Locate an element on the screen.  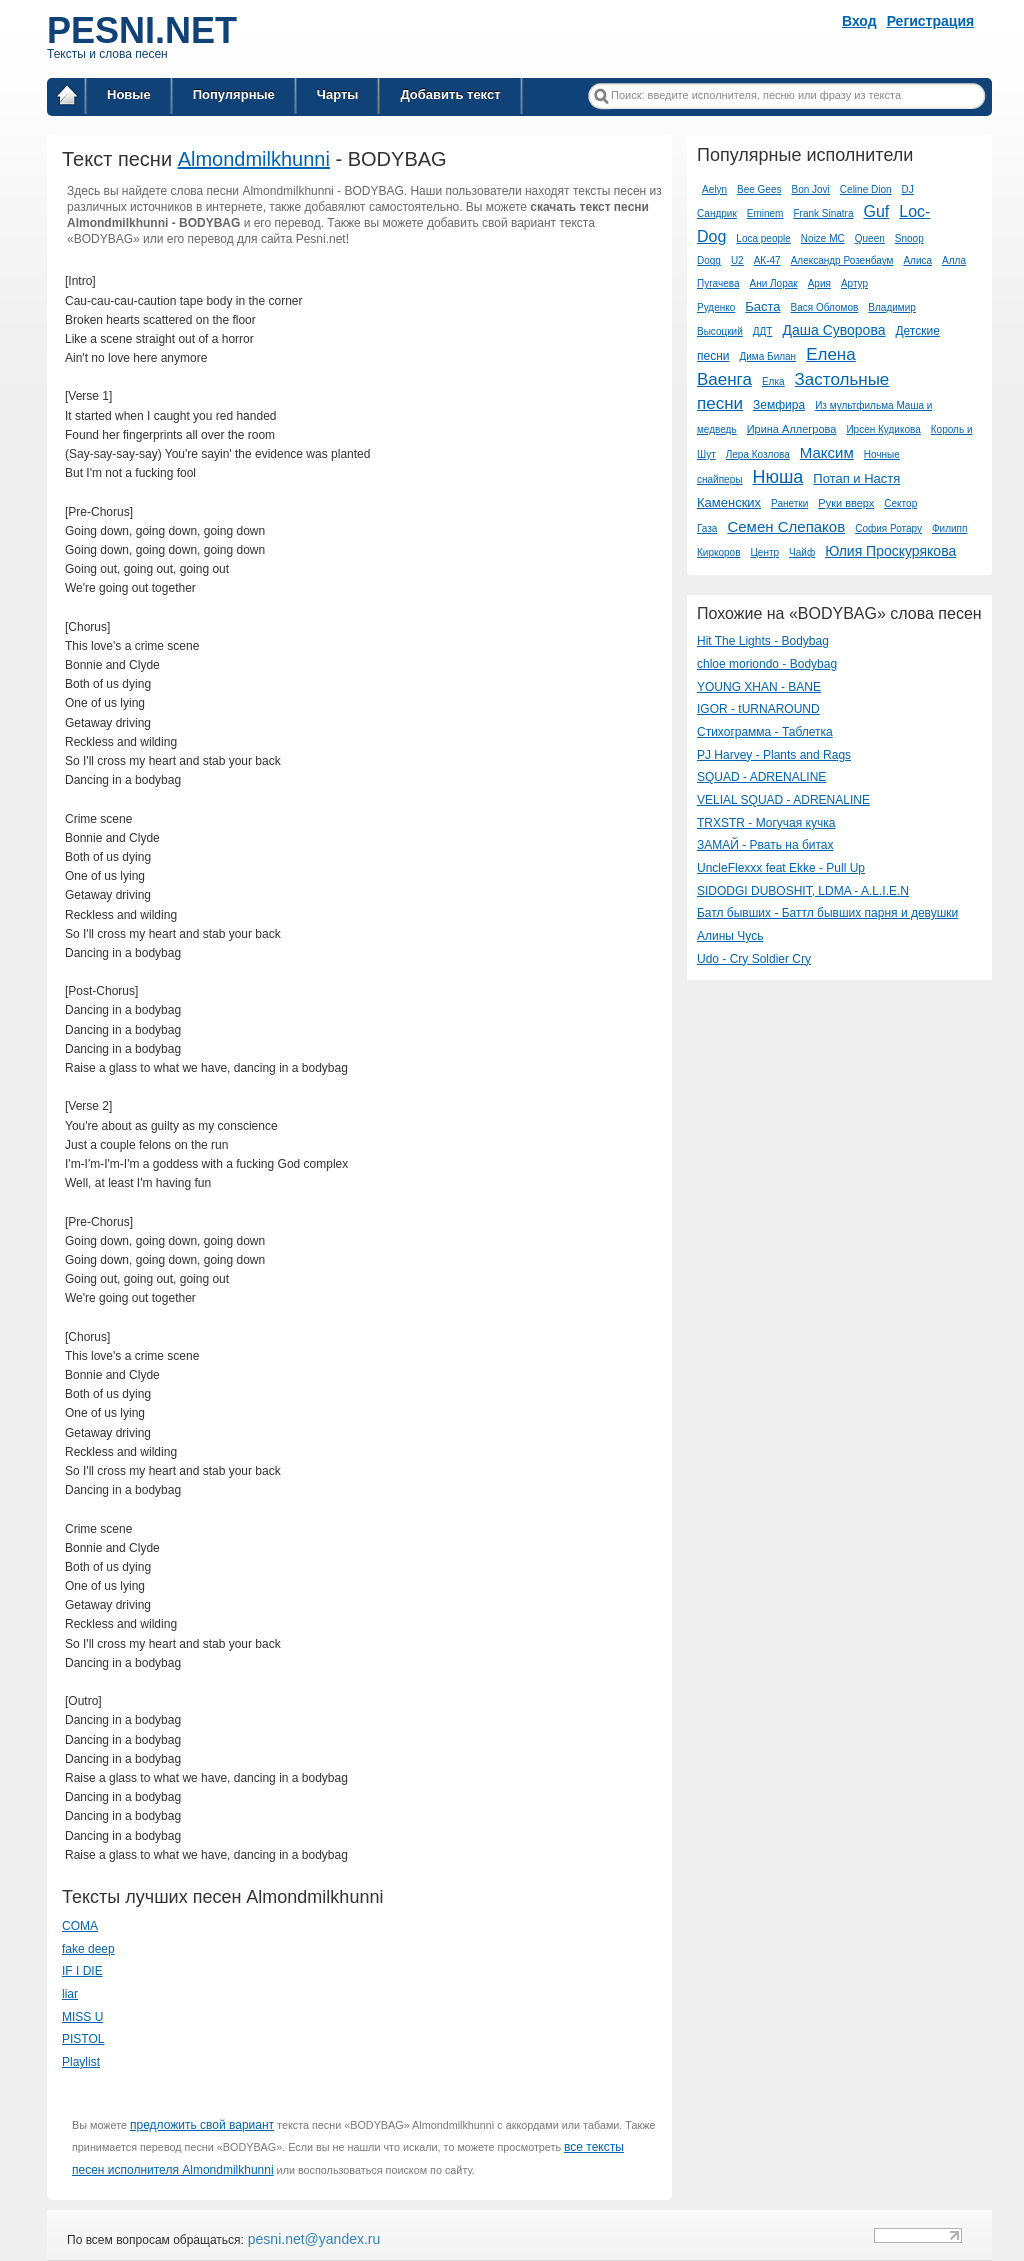
Ария is located at coordinates (819, 283).